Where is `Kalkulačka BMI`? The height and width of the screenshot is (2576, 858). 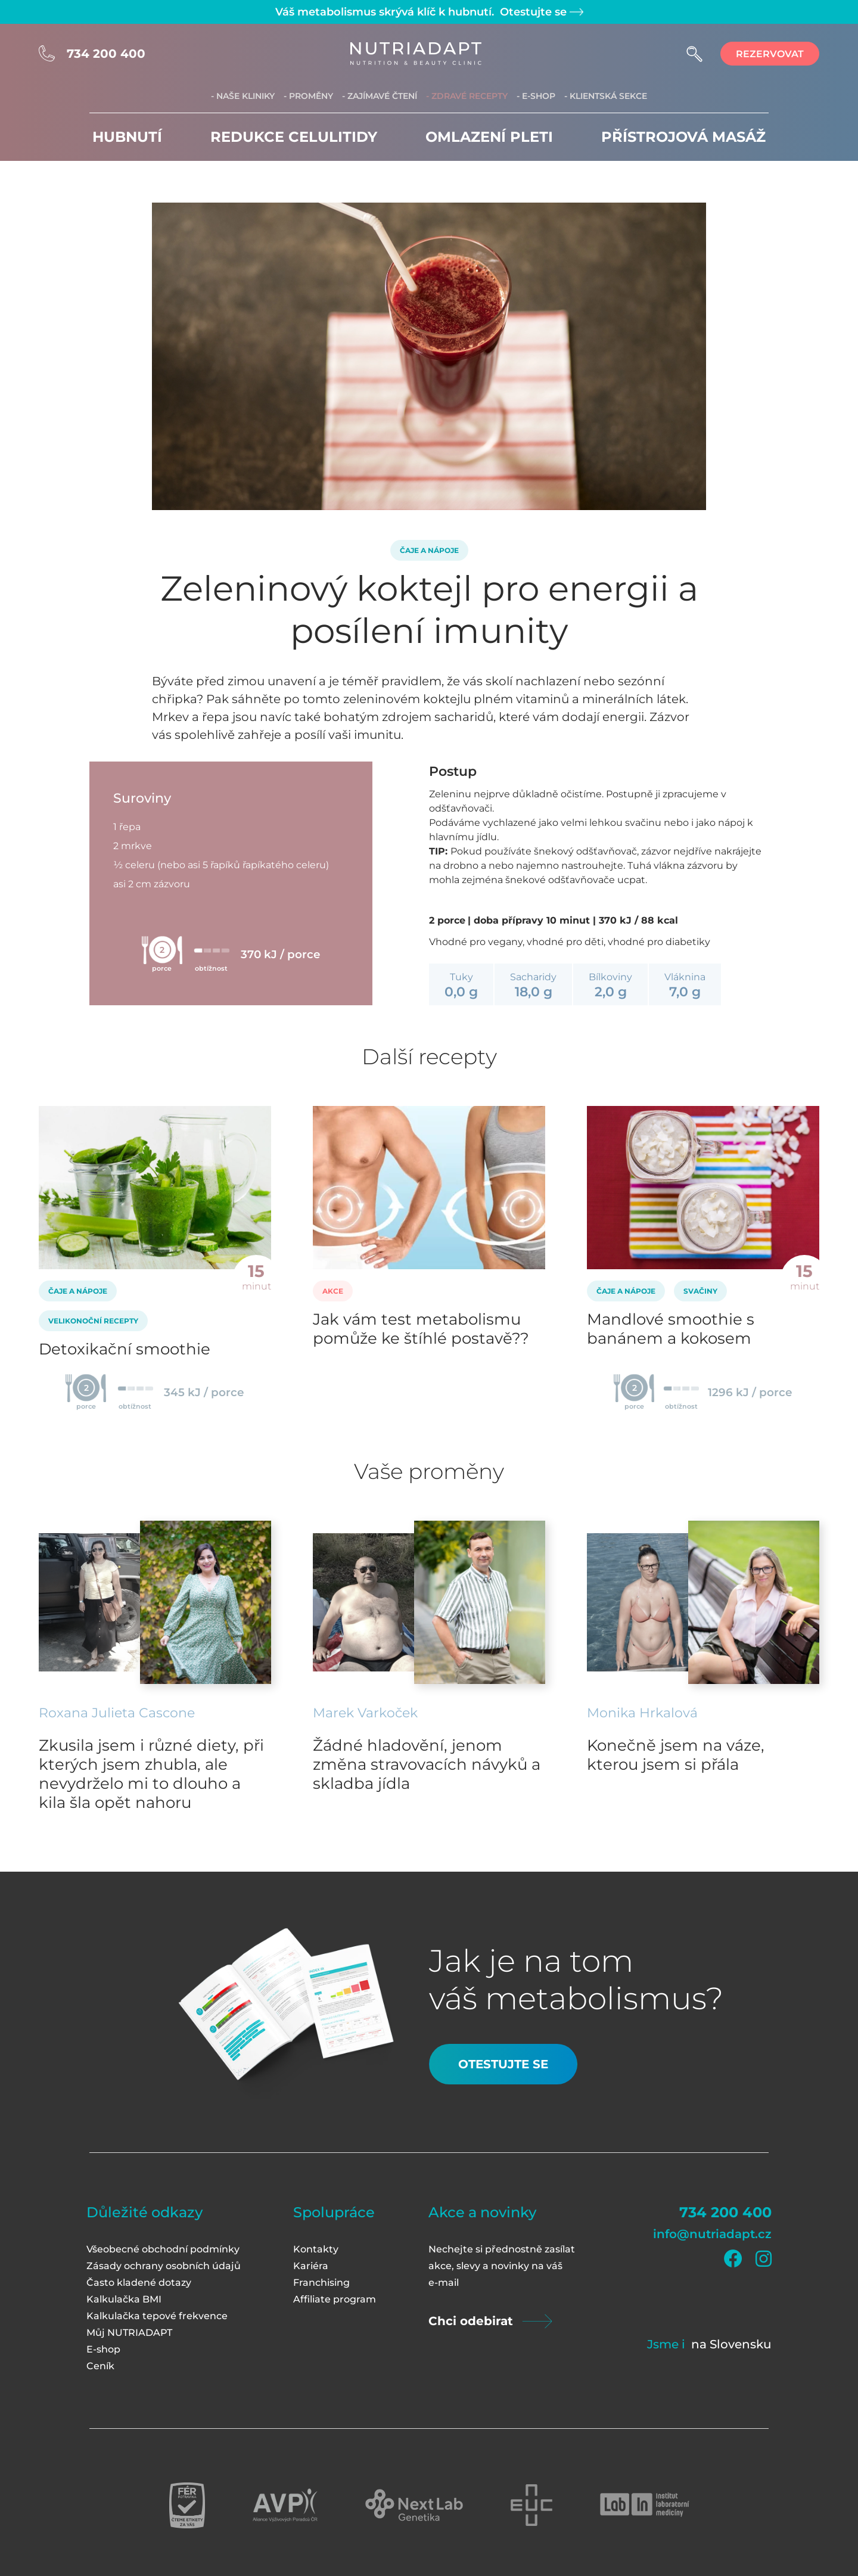 Kalkulačka BMI is located at coordinates (123, 2299).